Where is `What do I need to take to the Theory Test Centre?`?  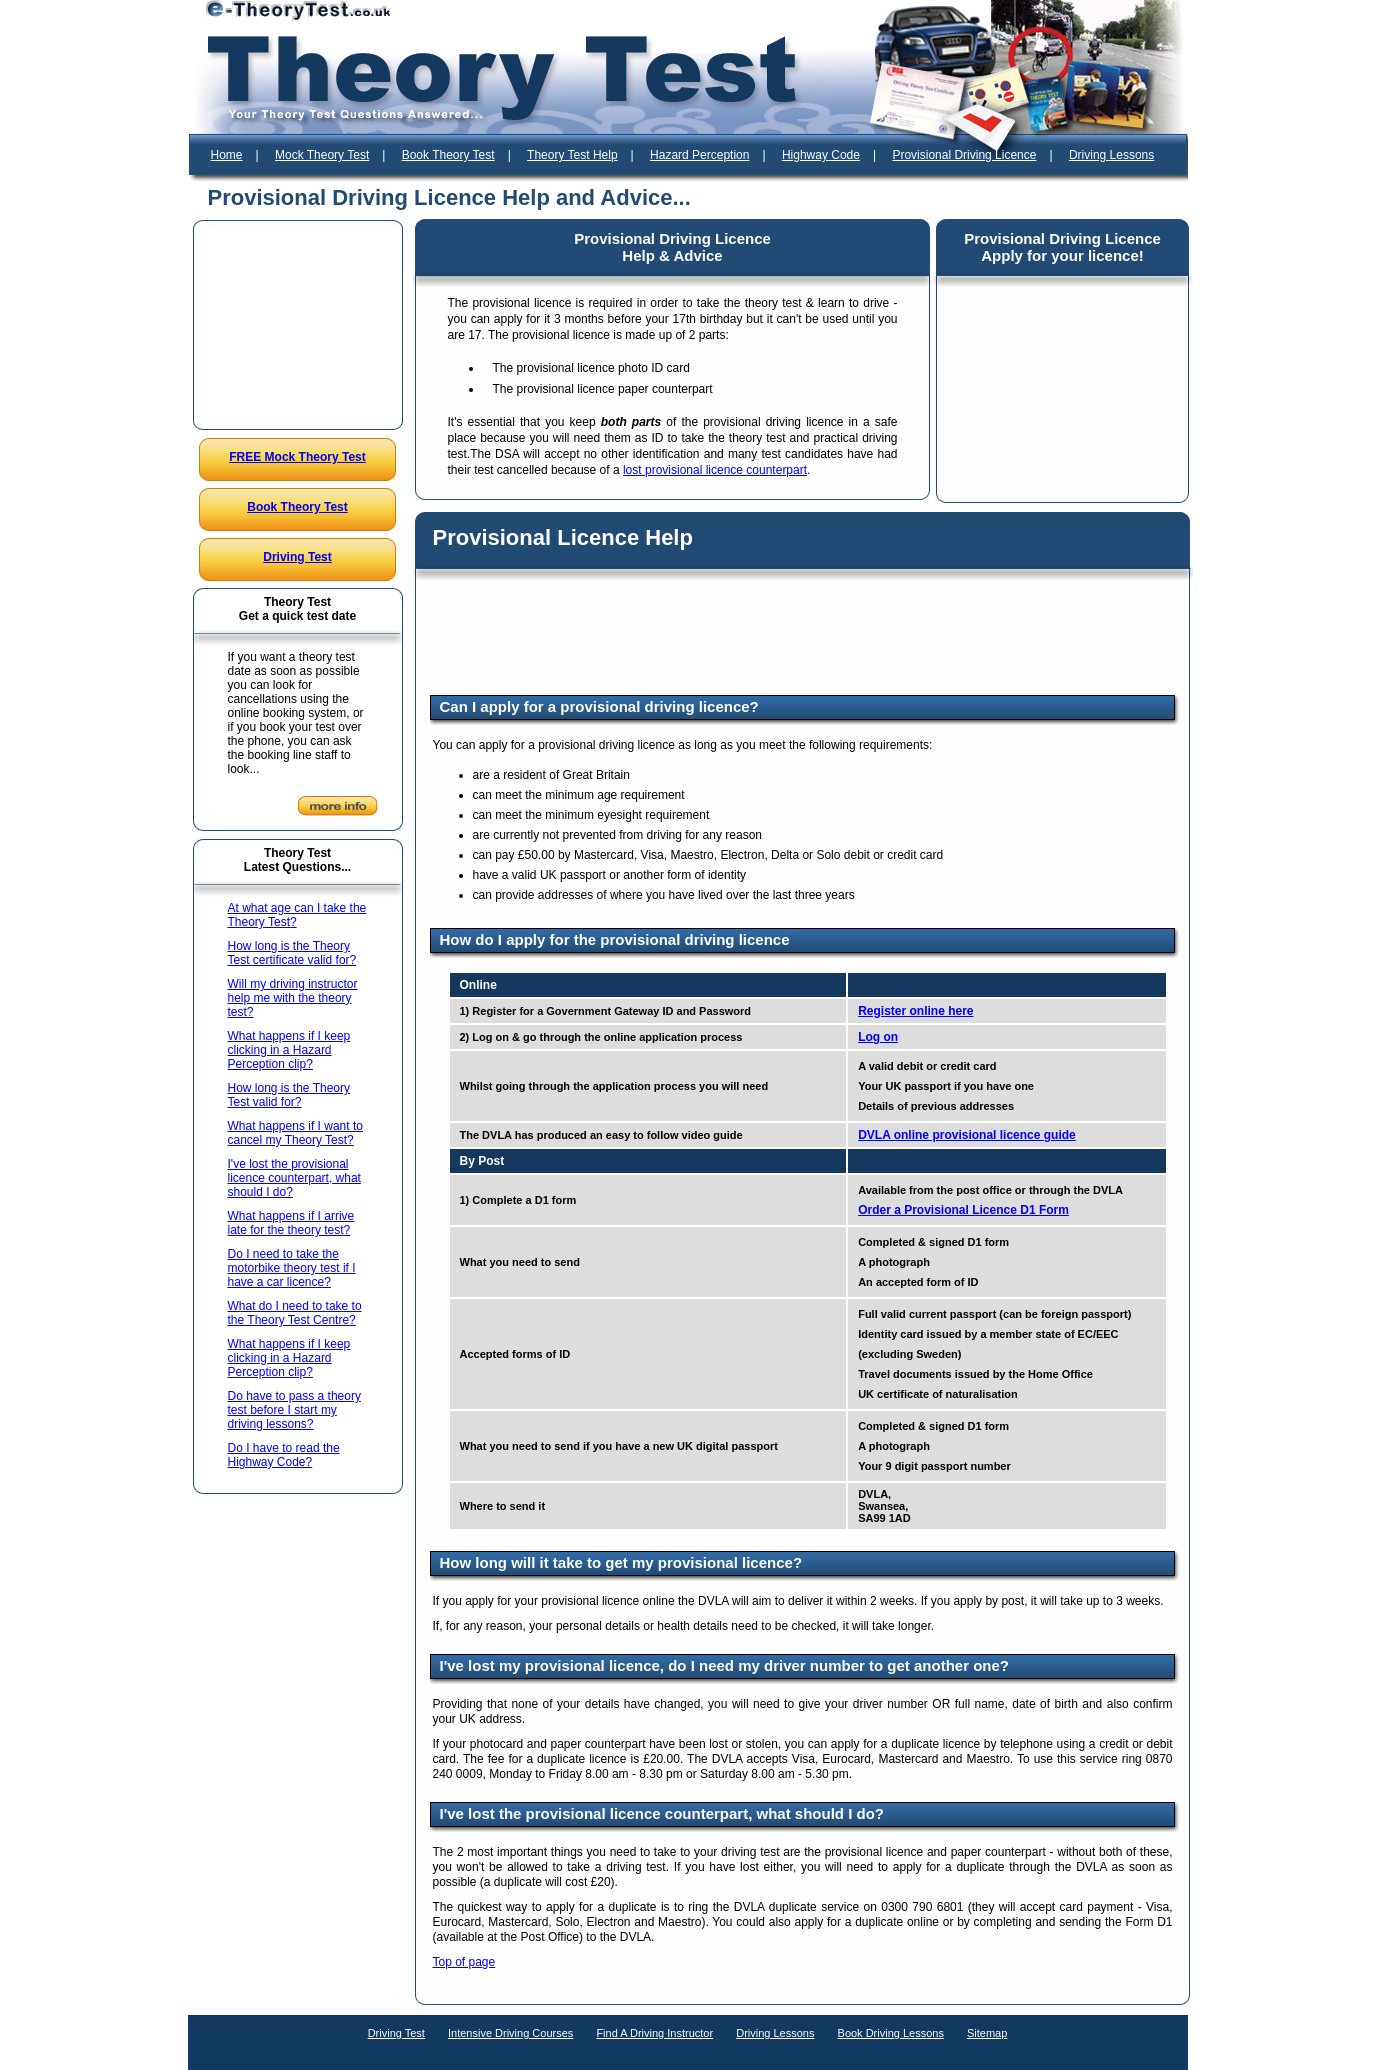 What do I need to take to the Theory Test Centre? is located at coordinates (295, 1313).